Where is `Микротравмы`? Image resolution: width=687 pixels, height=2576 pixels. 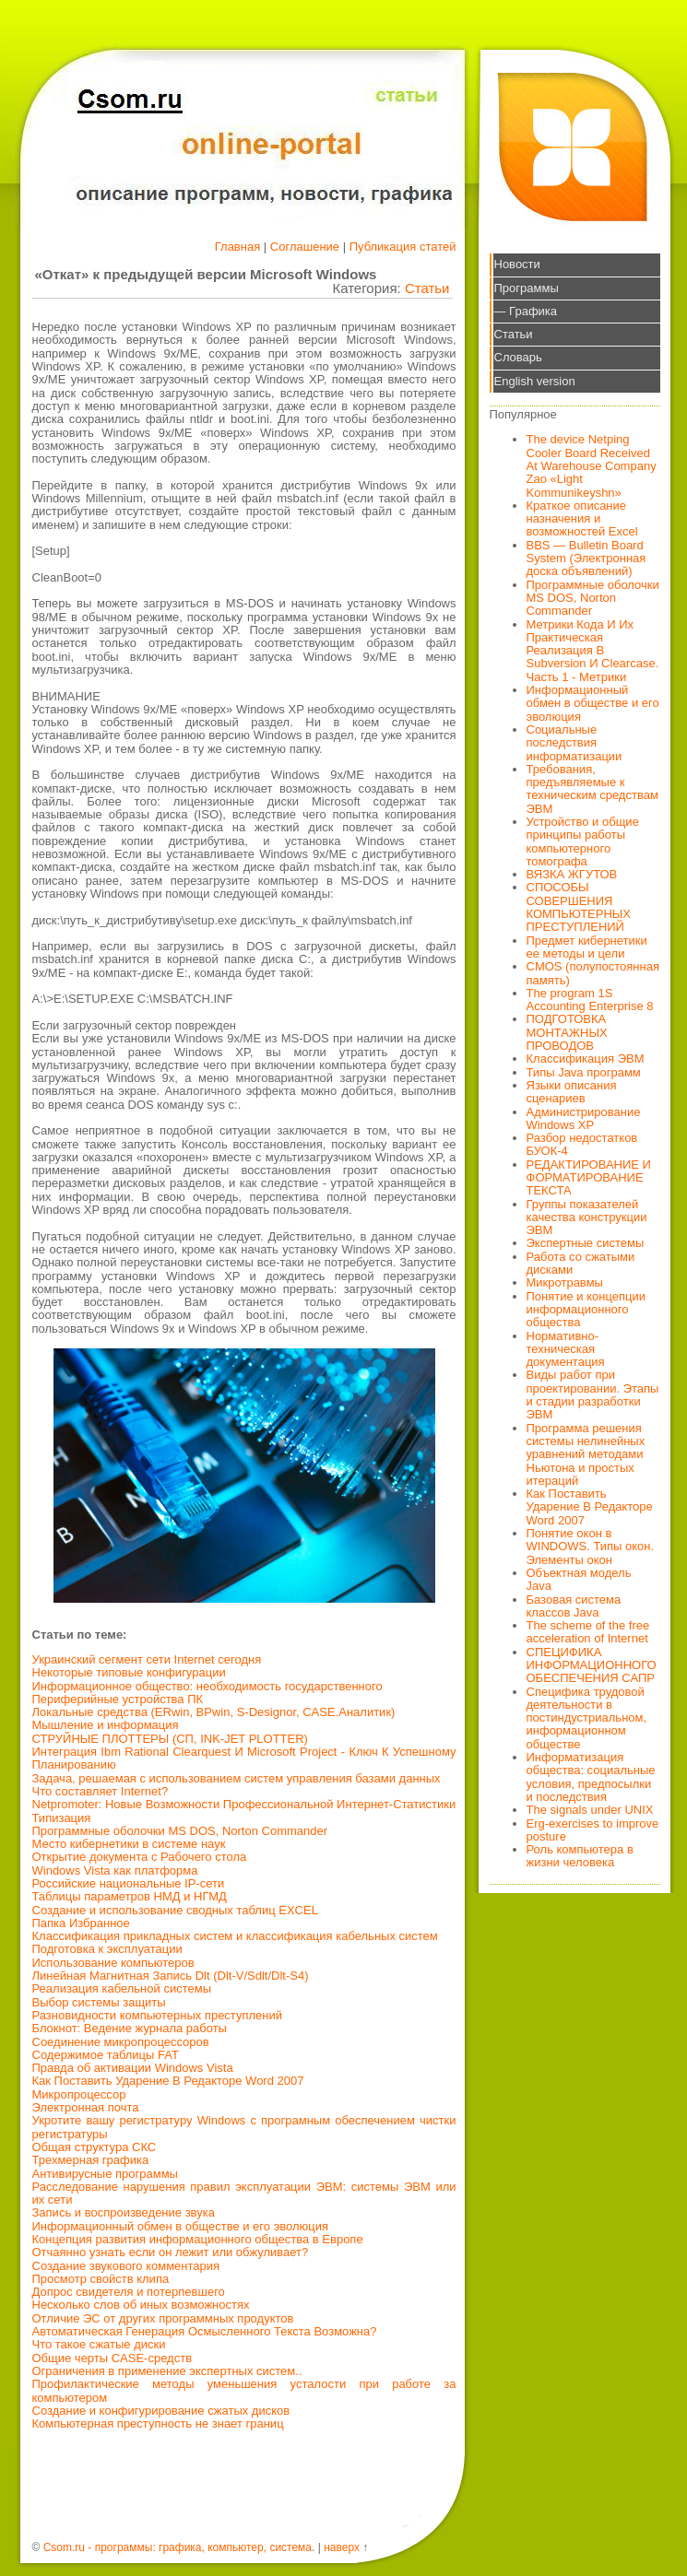
Микротравмы is located at coordinates (565, 1282).